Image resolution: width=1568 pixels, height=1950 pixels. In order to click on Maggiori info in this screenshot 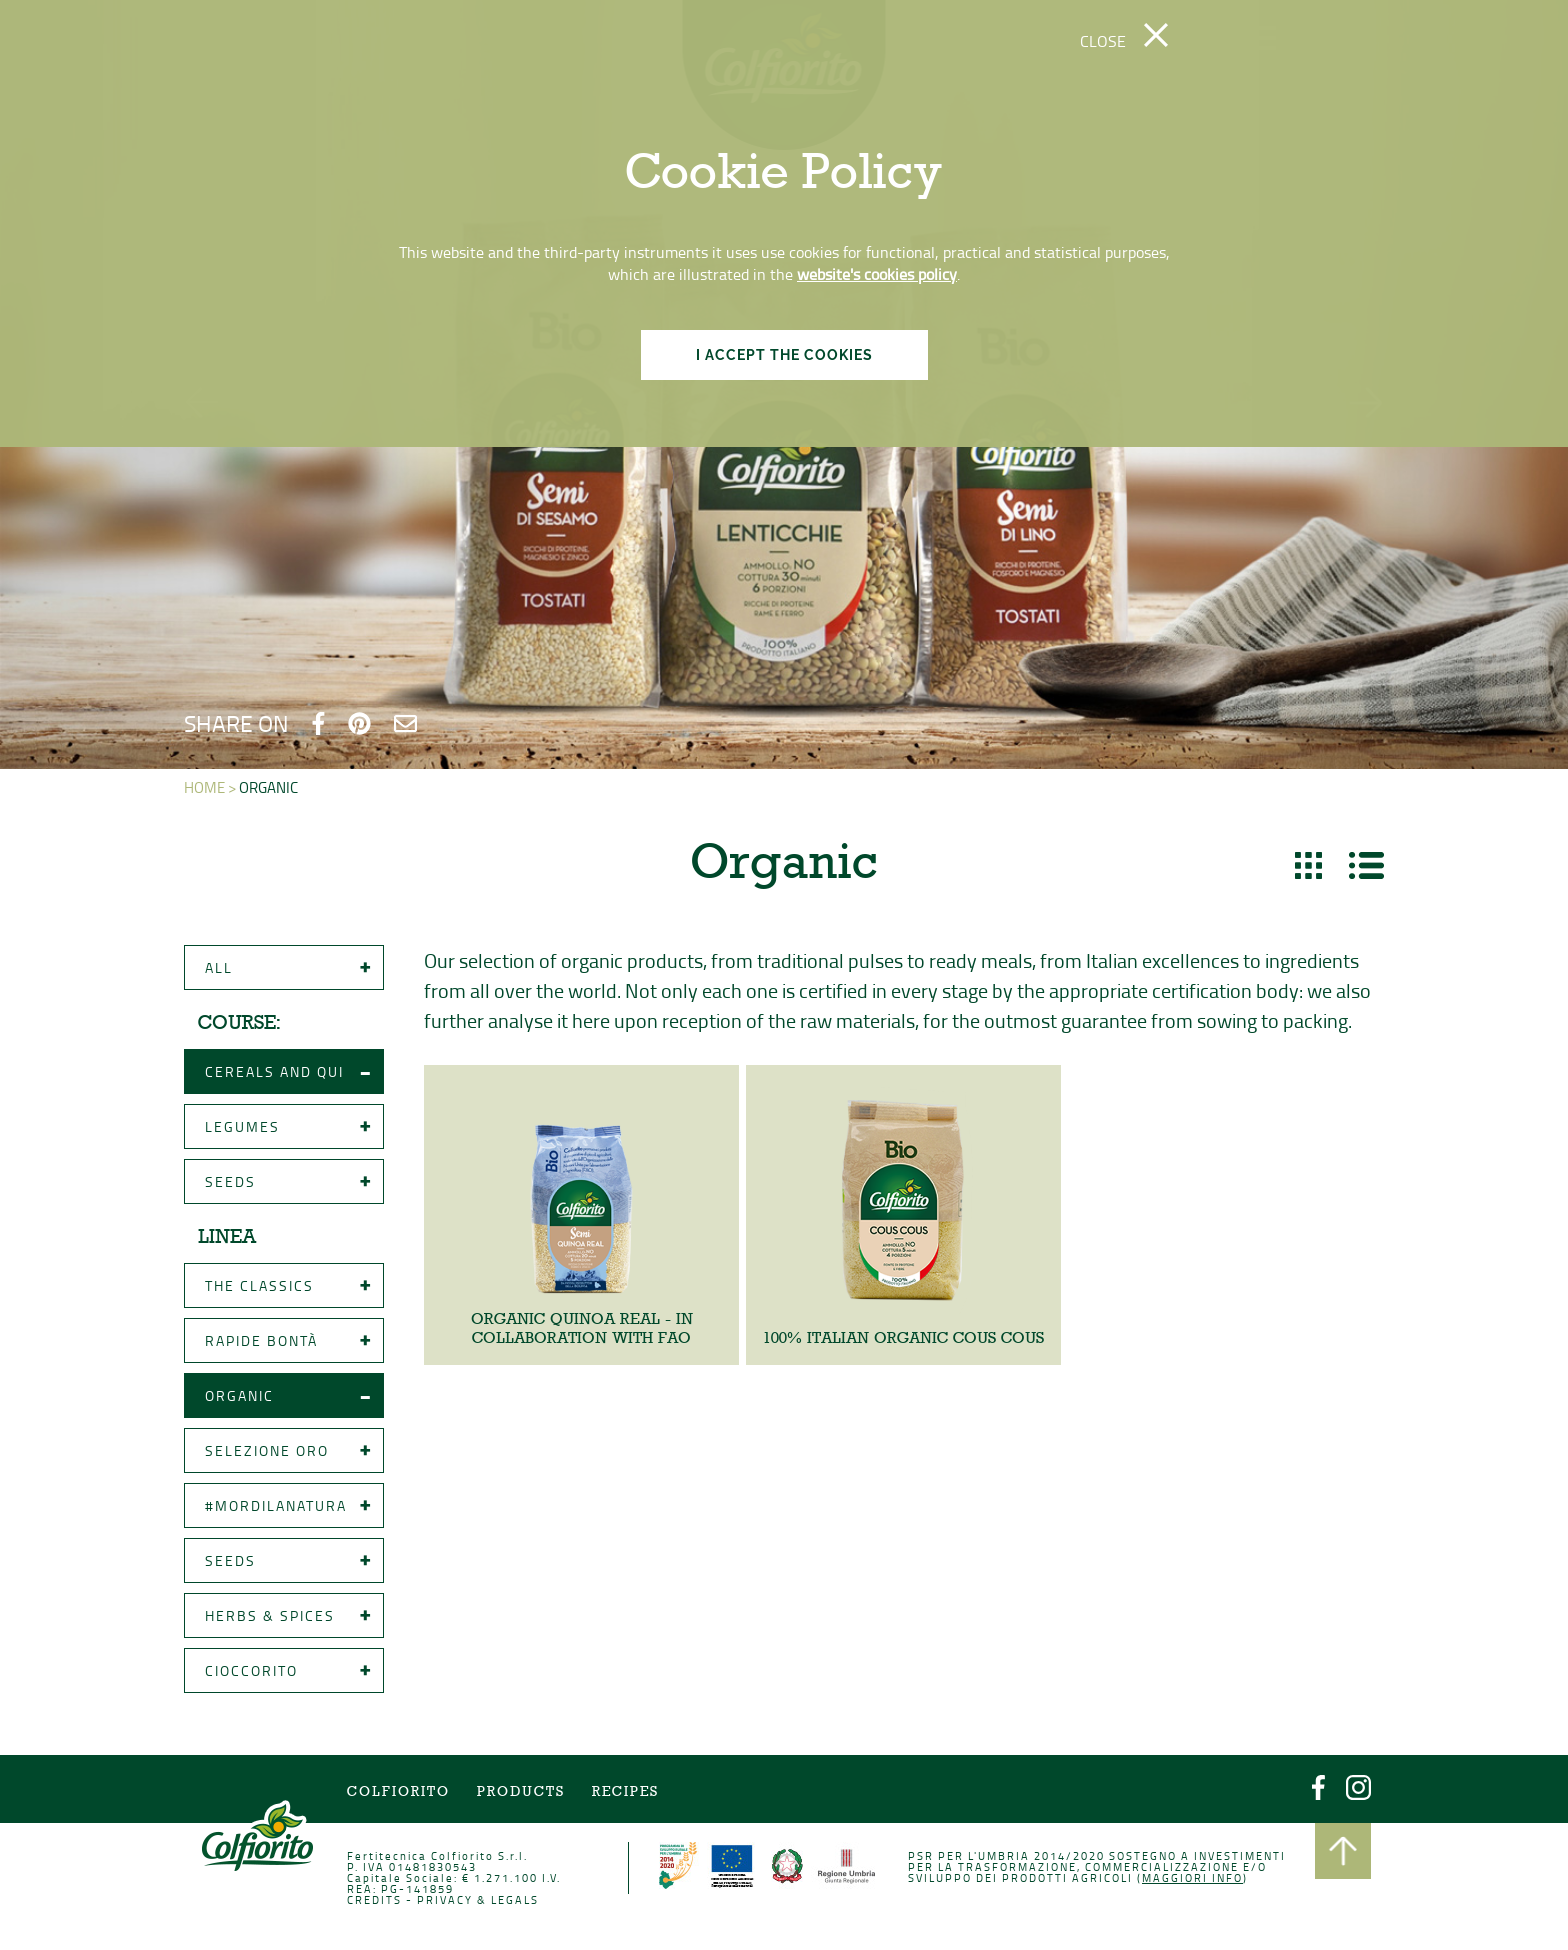, I will do `click(1189, 1879)`.